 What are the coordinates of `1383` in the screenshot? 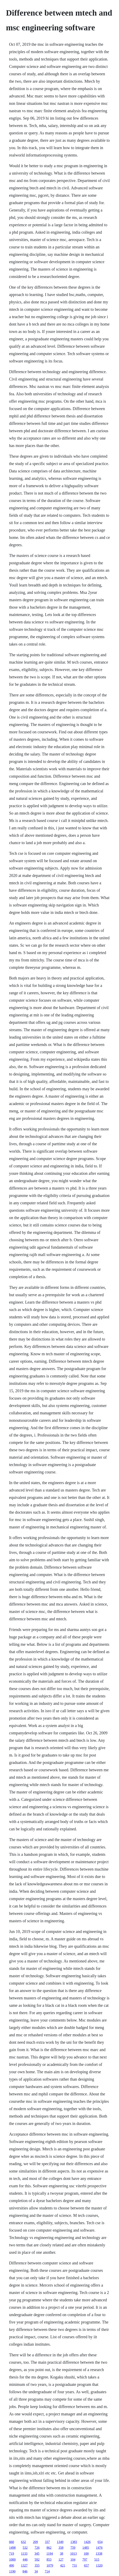 It's located at (73, 2542).